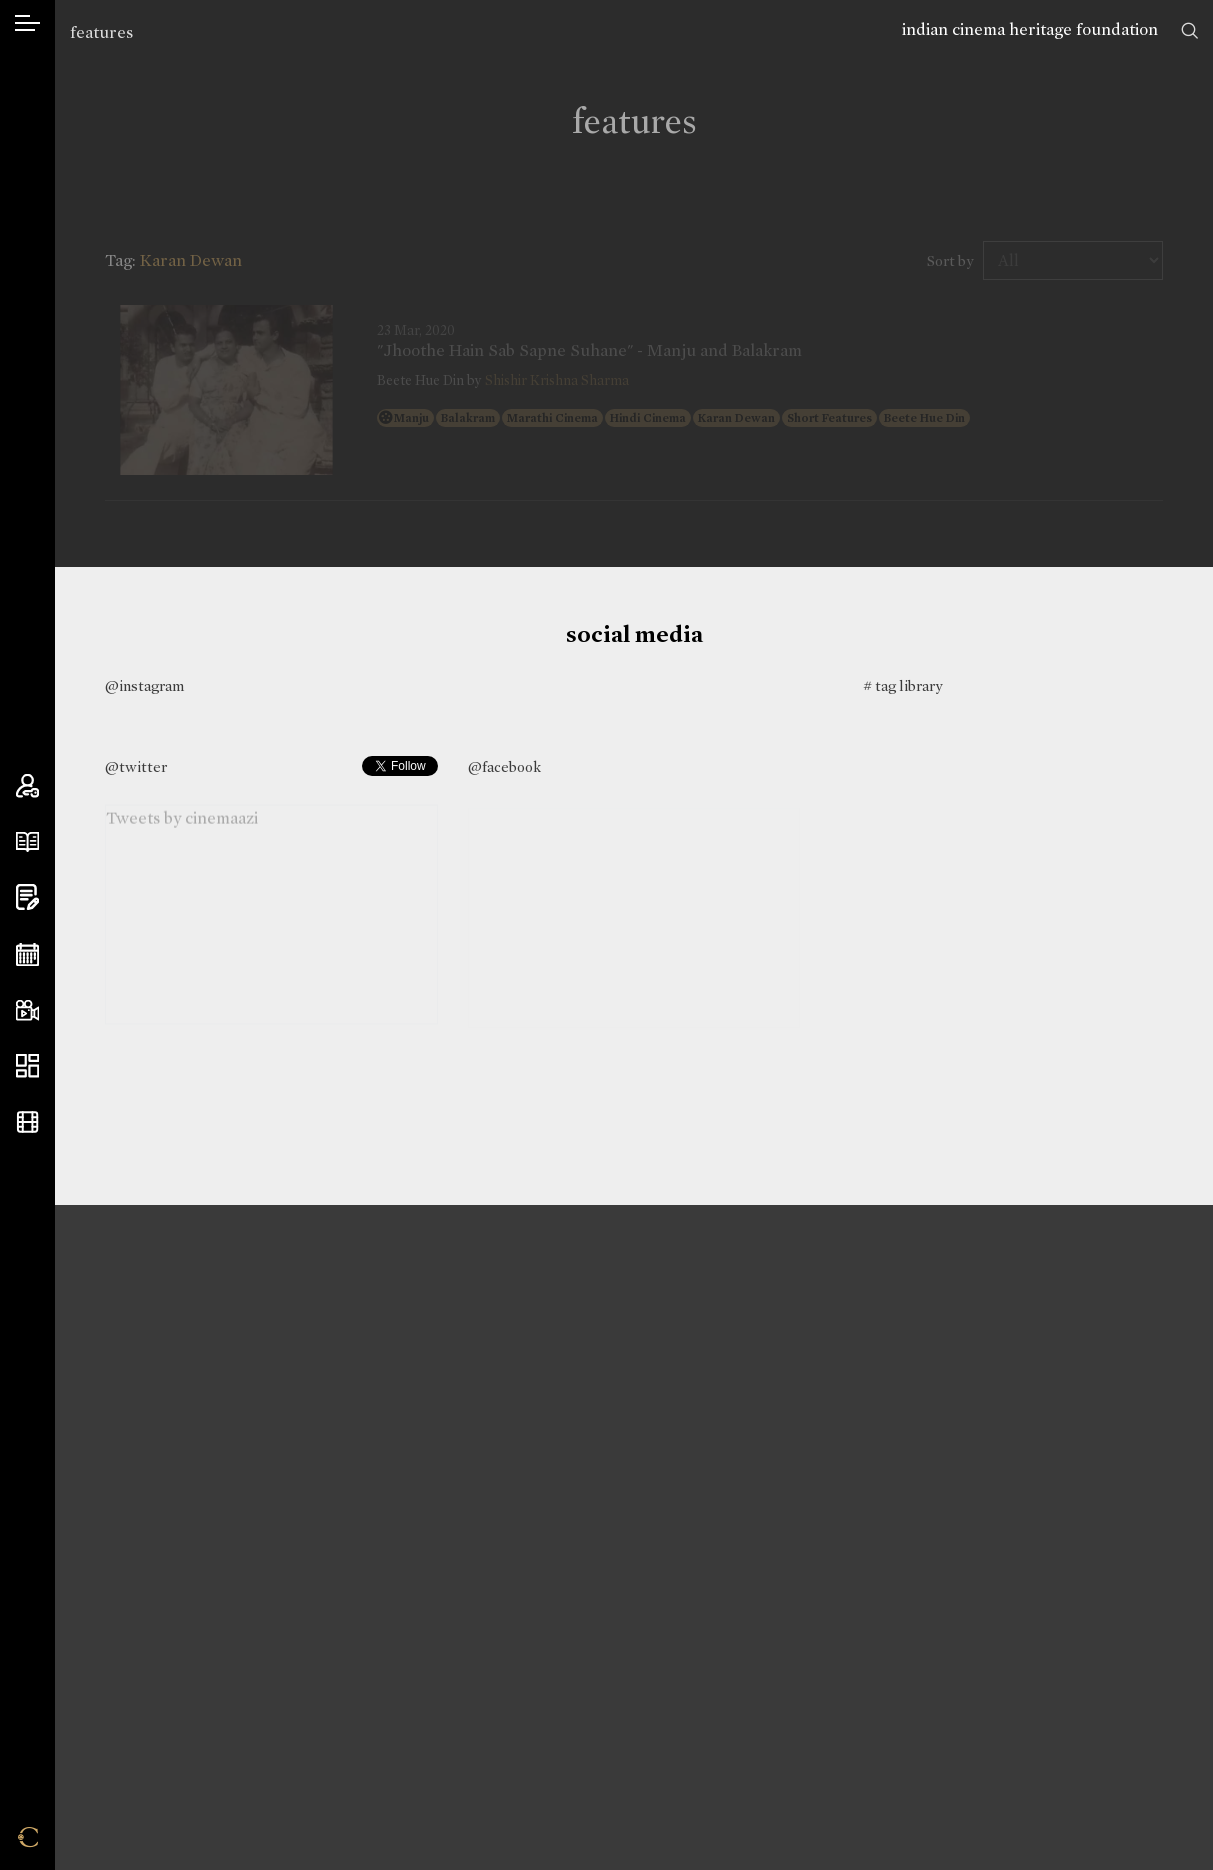 This screenshot has height=1870, width=1213. What do you see at coordinates (101, 32) in the screenshot?
I see `features` at bounding box center [101, 32].